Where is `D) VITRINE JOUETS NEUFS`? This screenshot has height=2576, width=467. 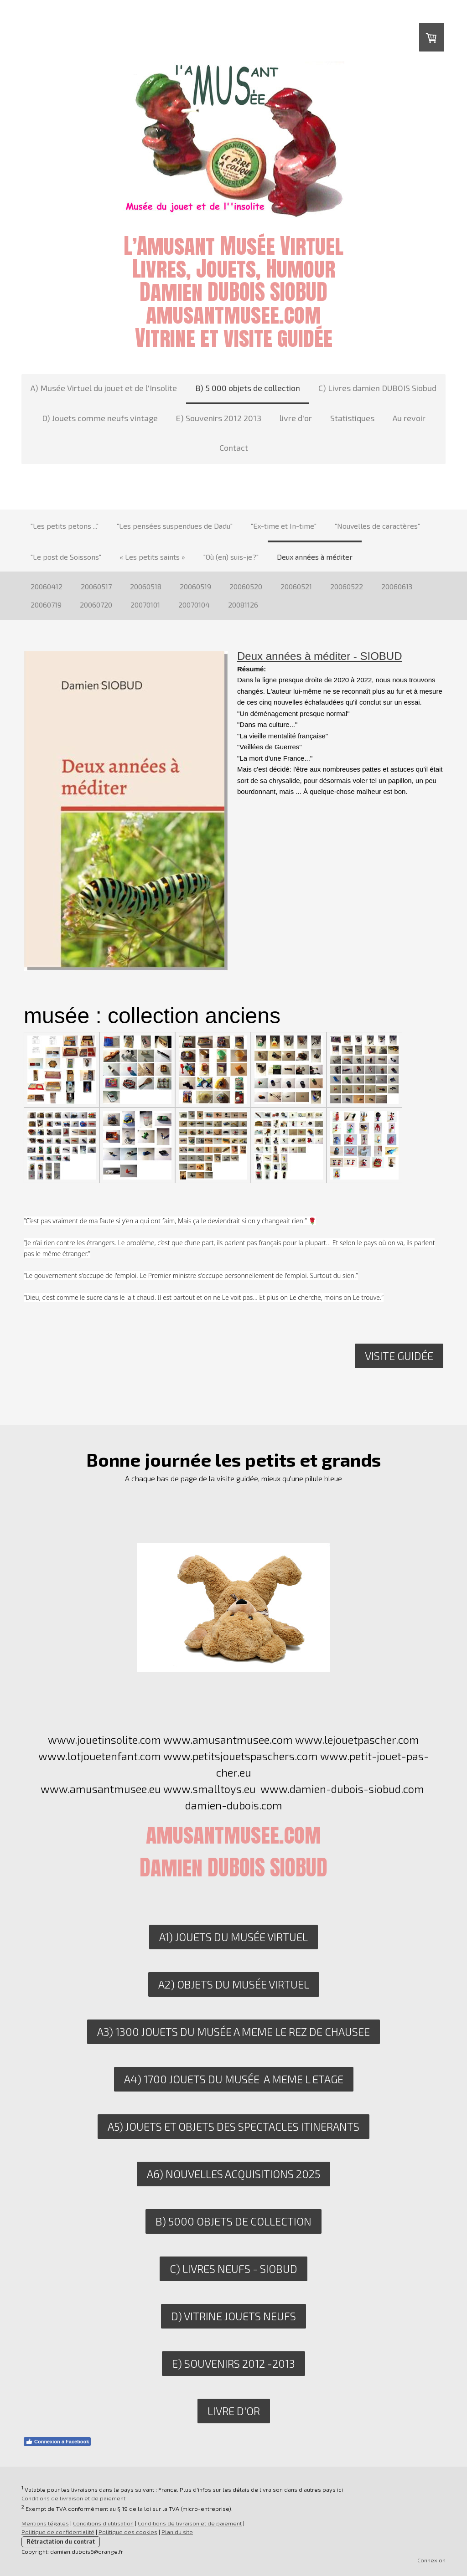 D) VITRINE JOUETS NEUFS is located at coordinates (233, 2316).